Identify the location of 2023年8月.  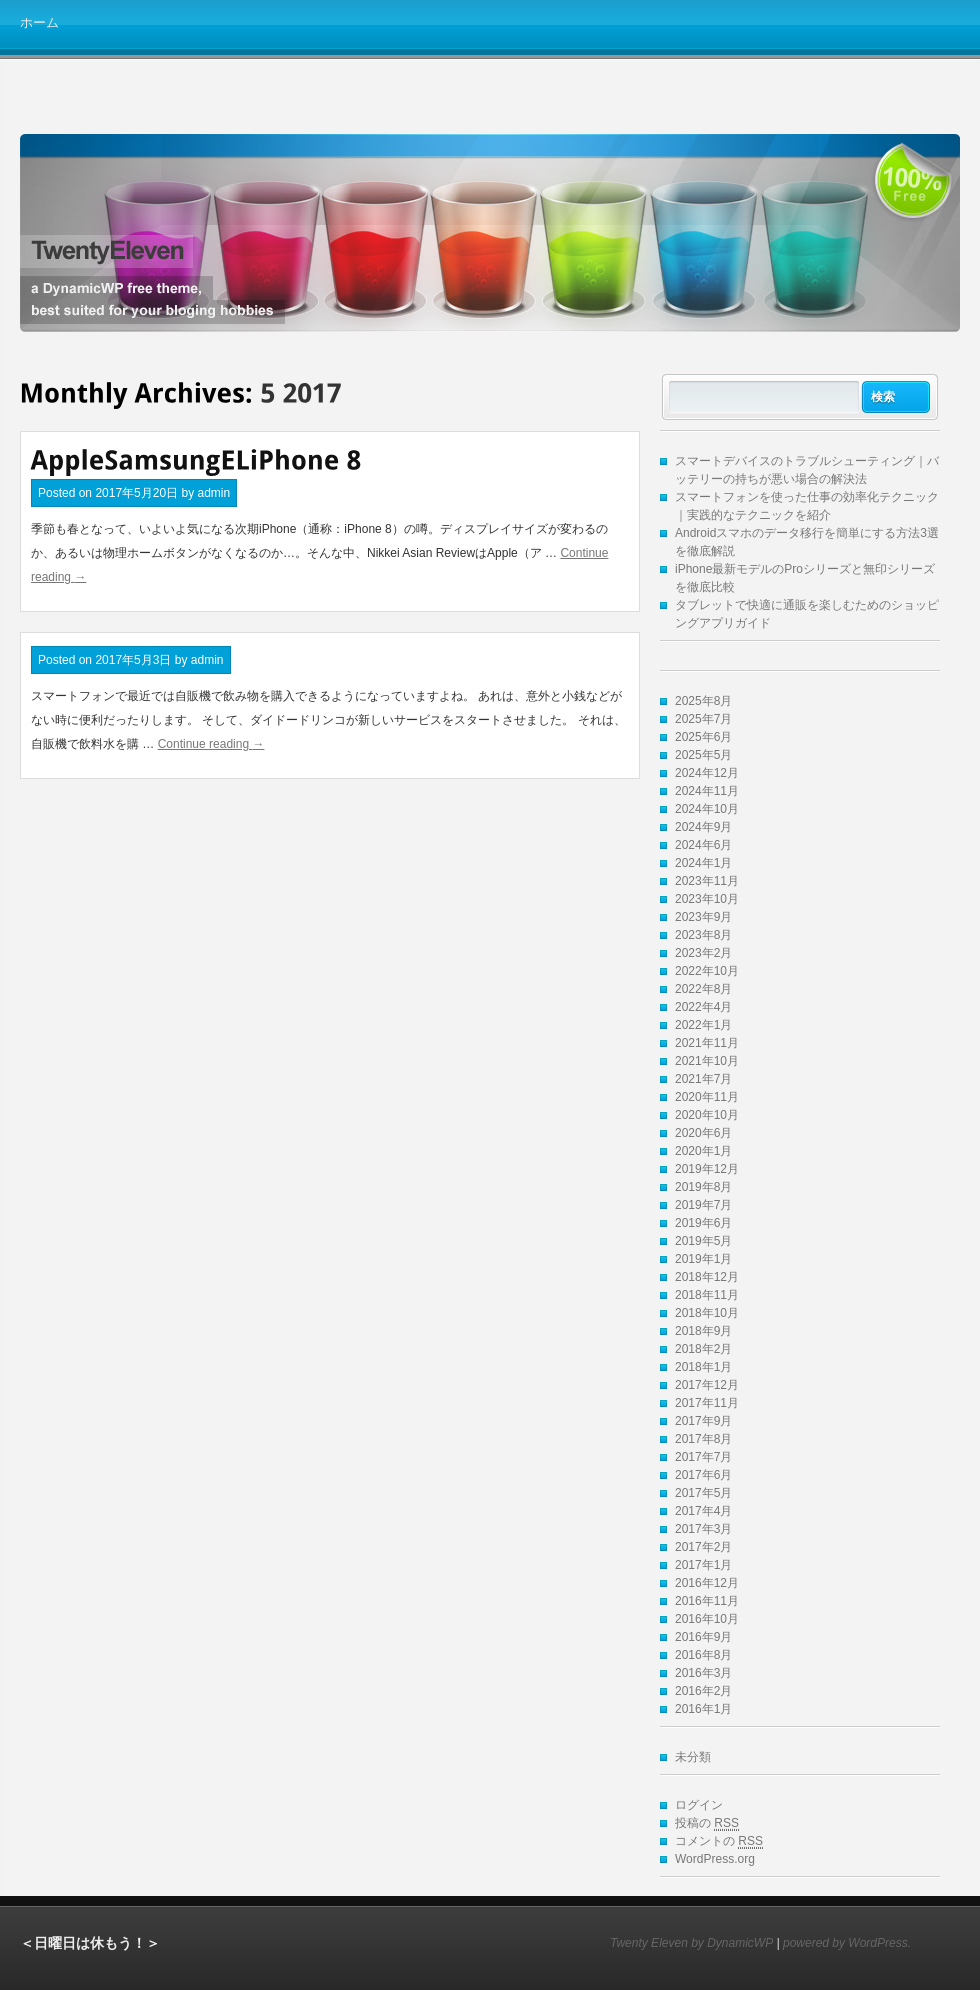
(703, 935).